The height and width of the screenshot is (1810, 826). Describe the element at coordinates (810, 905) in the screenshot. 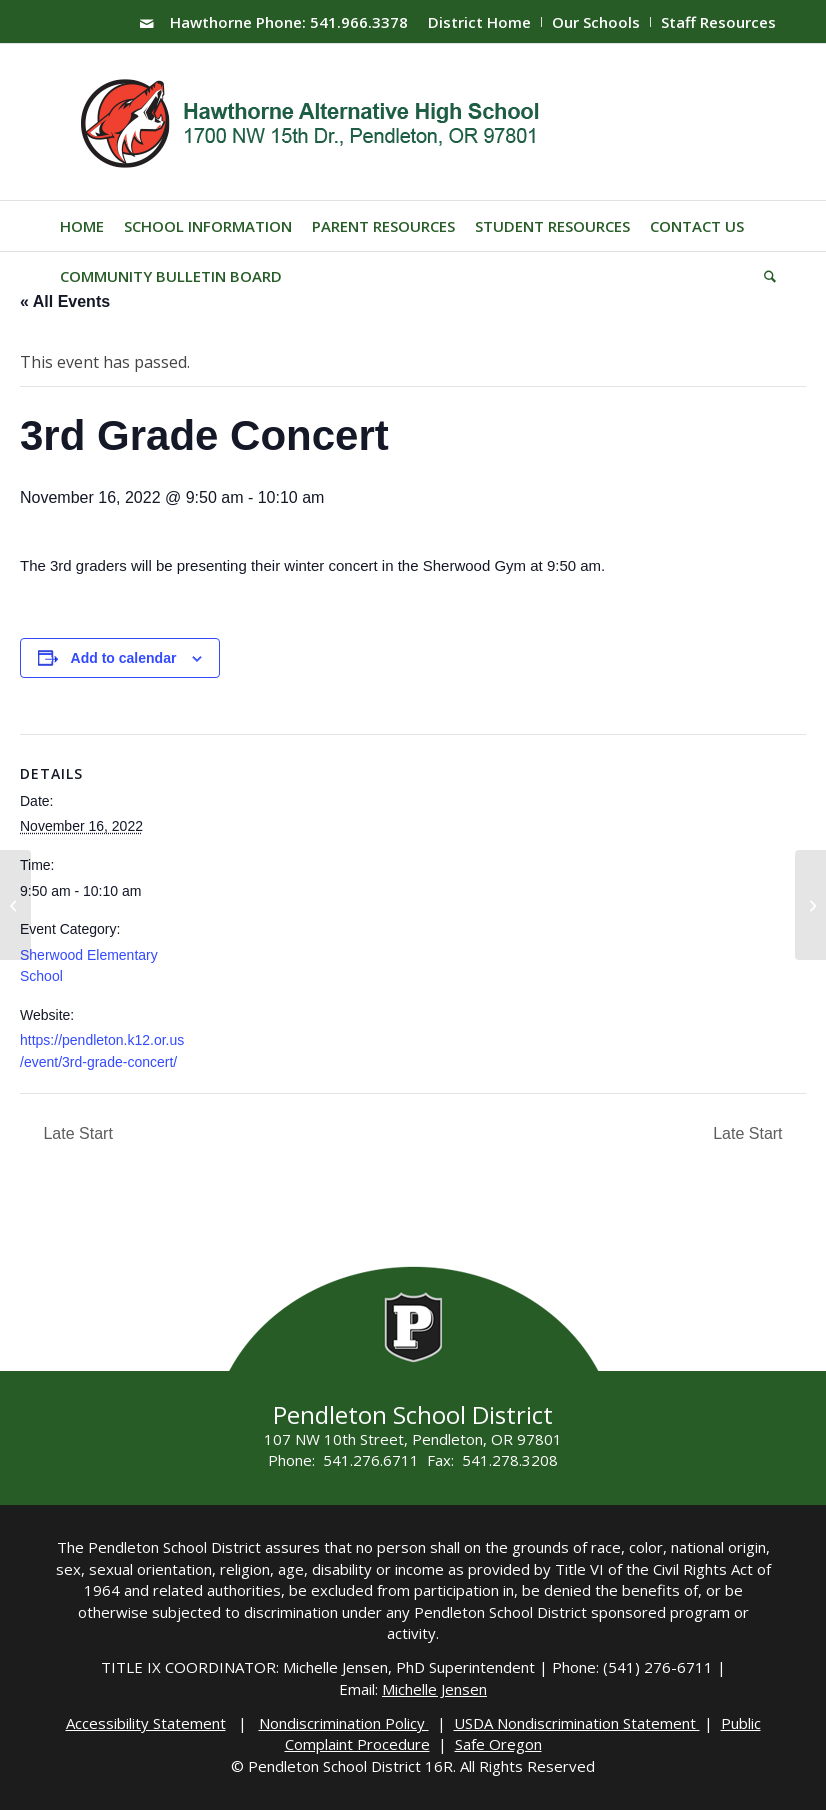

I see `[4th Grade Concert]` at that location.